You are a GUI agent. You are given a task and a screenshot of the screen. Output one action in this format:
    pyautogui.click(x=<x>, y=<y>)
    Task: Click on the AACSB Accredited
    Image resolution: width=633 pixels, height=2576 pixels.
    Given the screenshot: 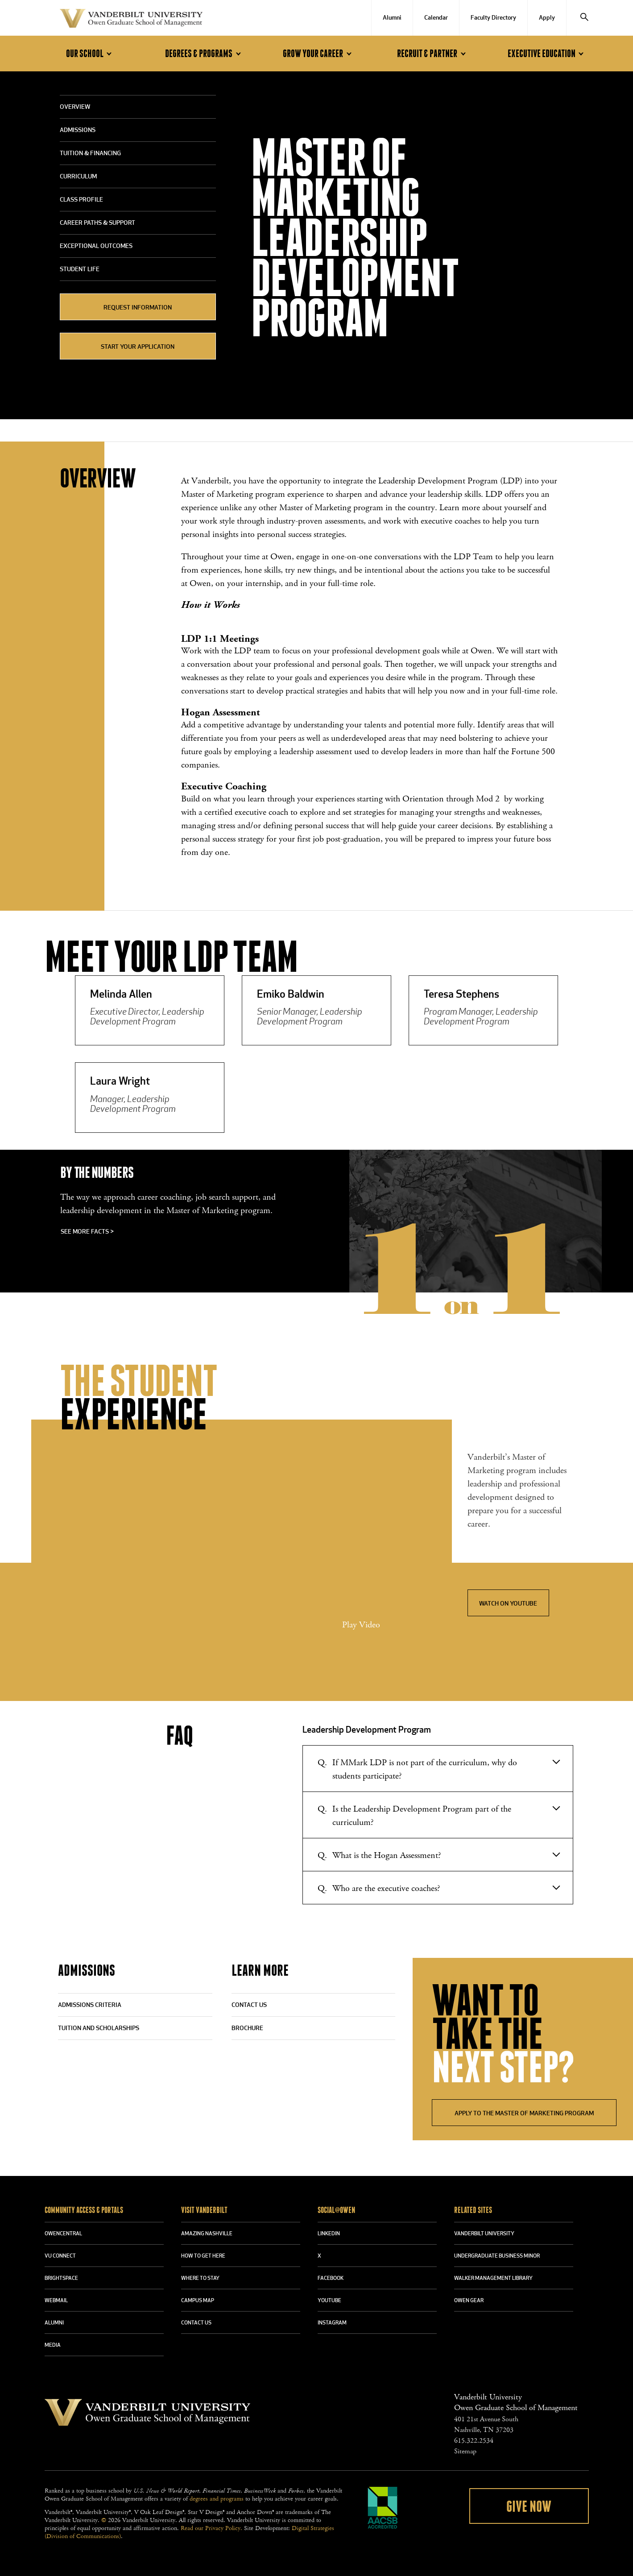 What is the action you would take?
    pyautogui.click(x=383, y=2508)
    